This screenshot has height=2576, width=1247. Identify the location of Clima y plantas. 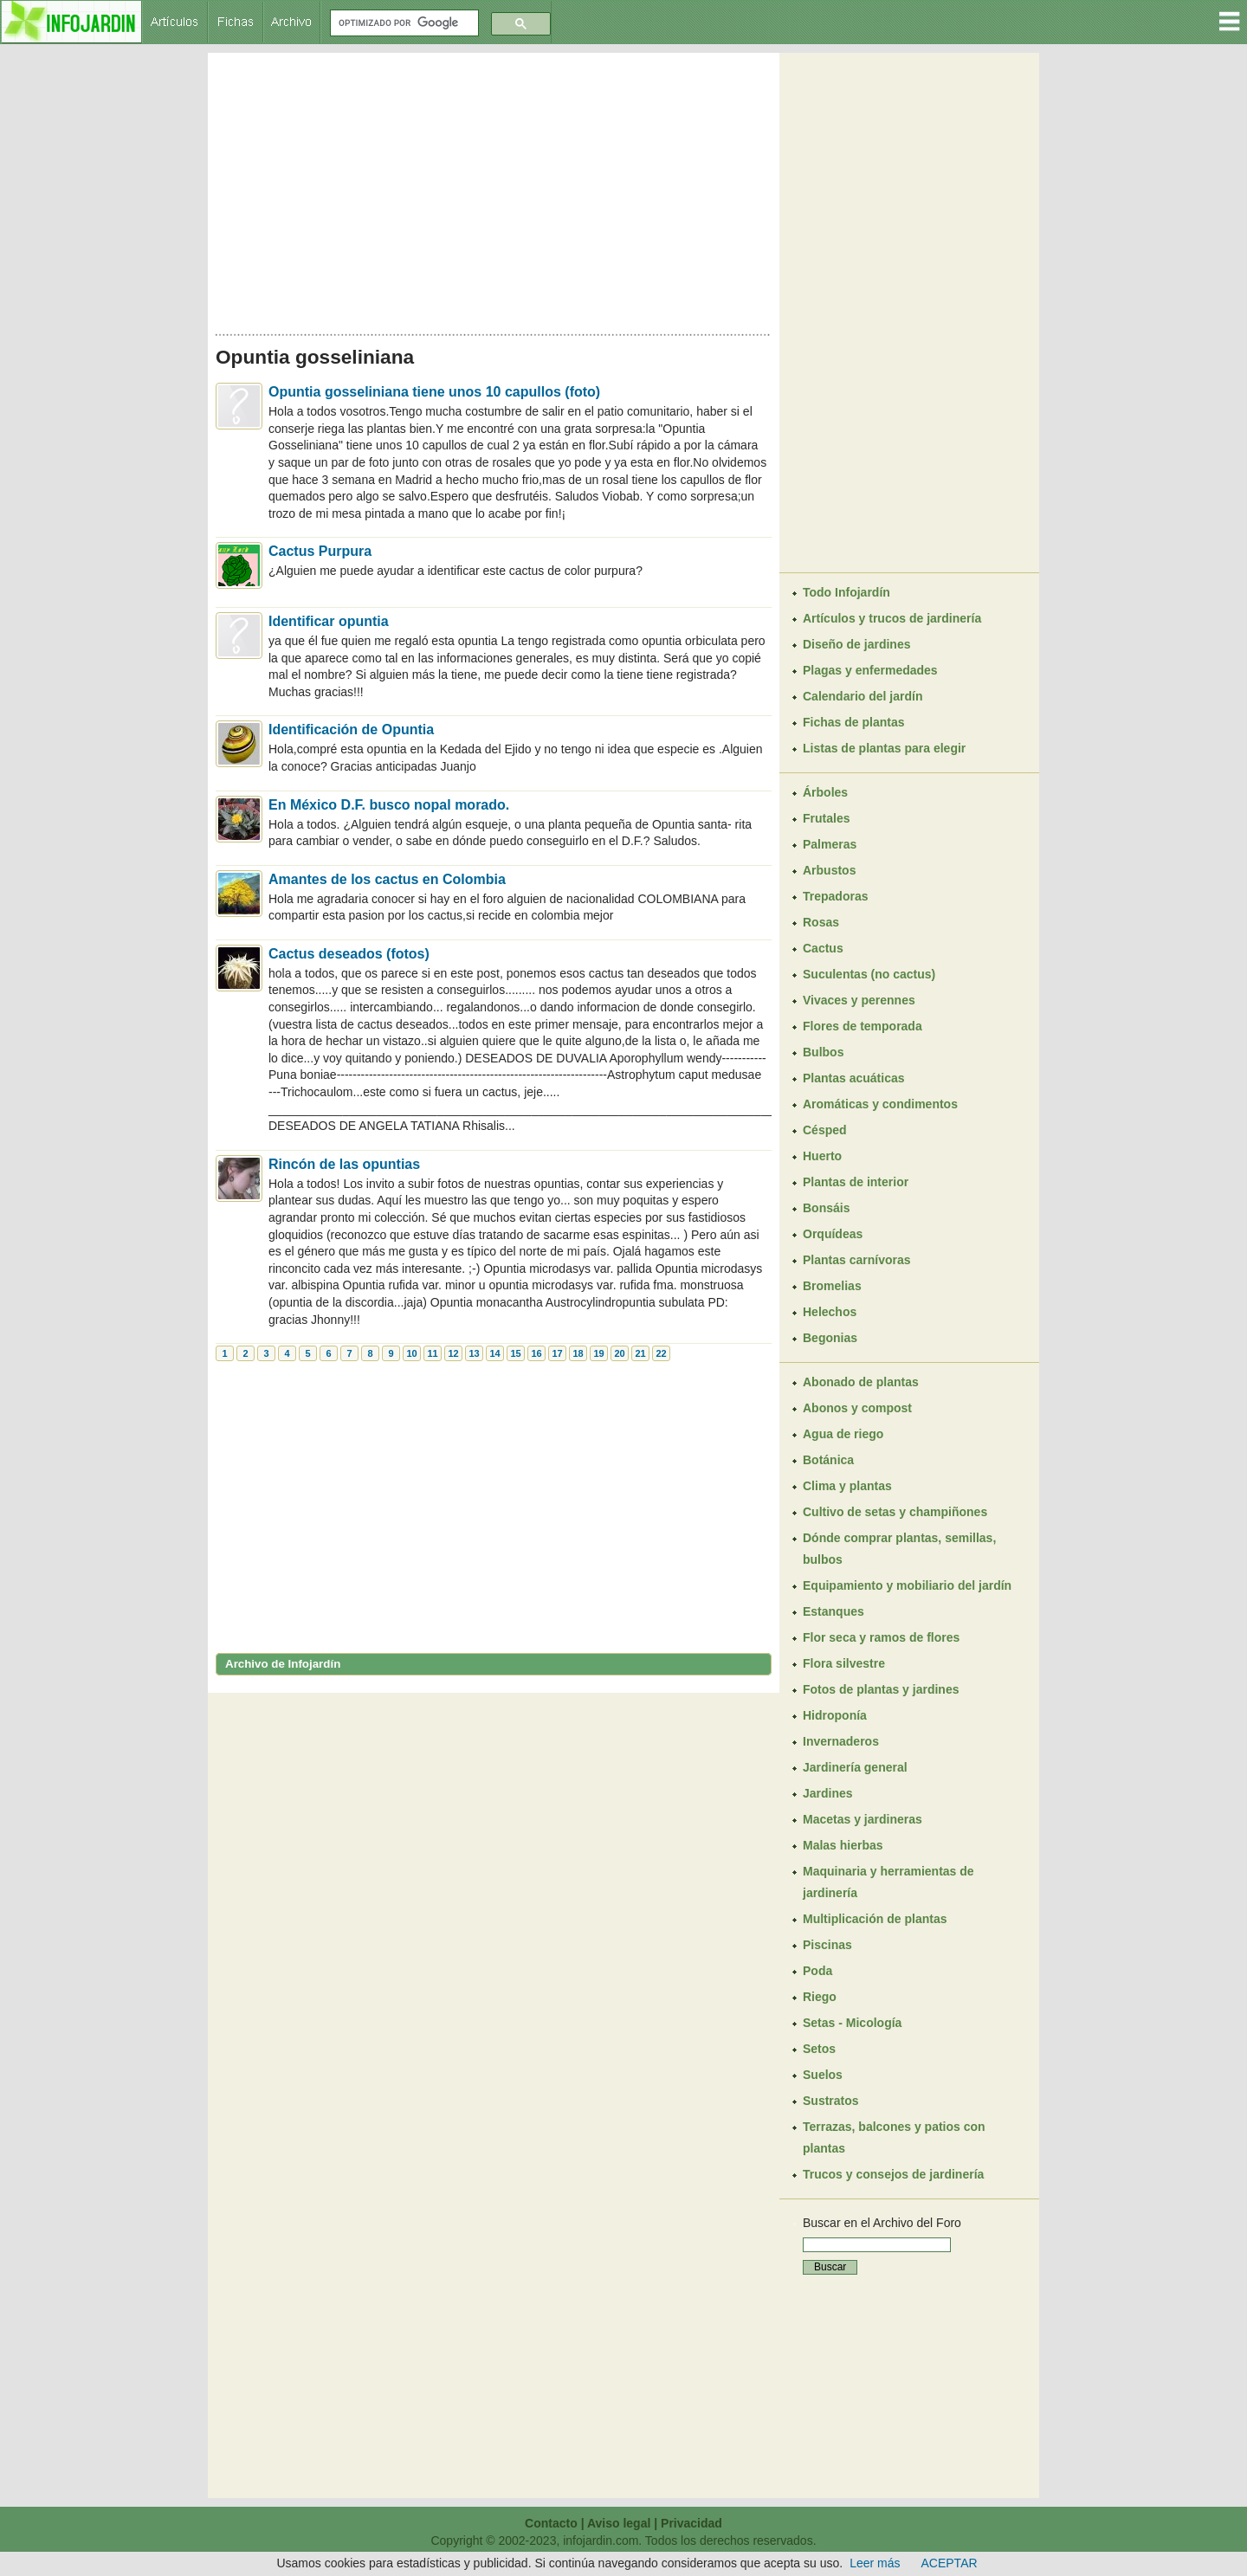
(847, 1486).